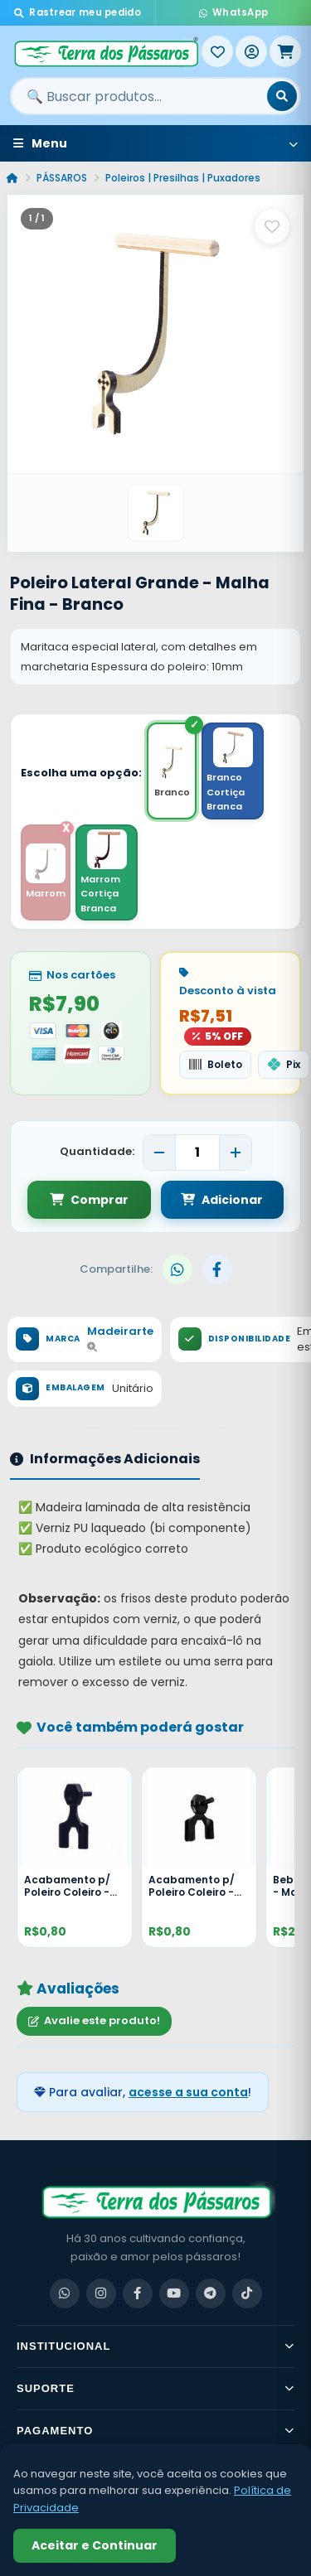 Image resolution: width=311 pixels, height=2576 pixels. Describe the element at coordinates (89, 1199) in the screenshot. I see `Comprar` at that location.